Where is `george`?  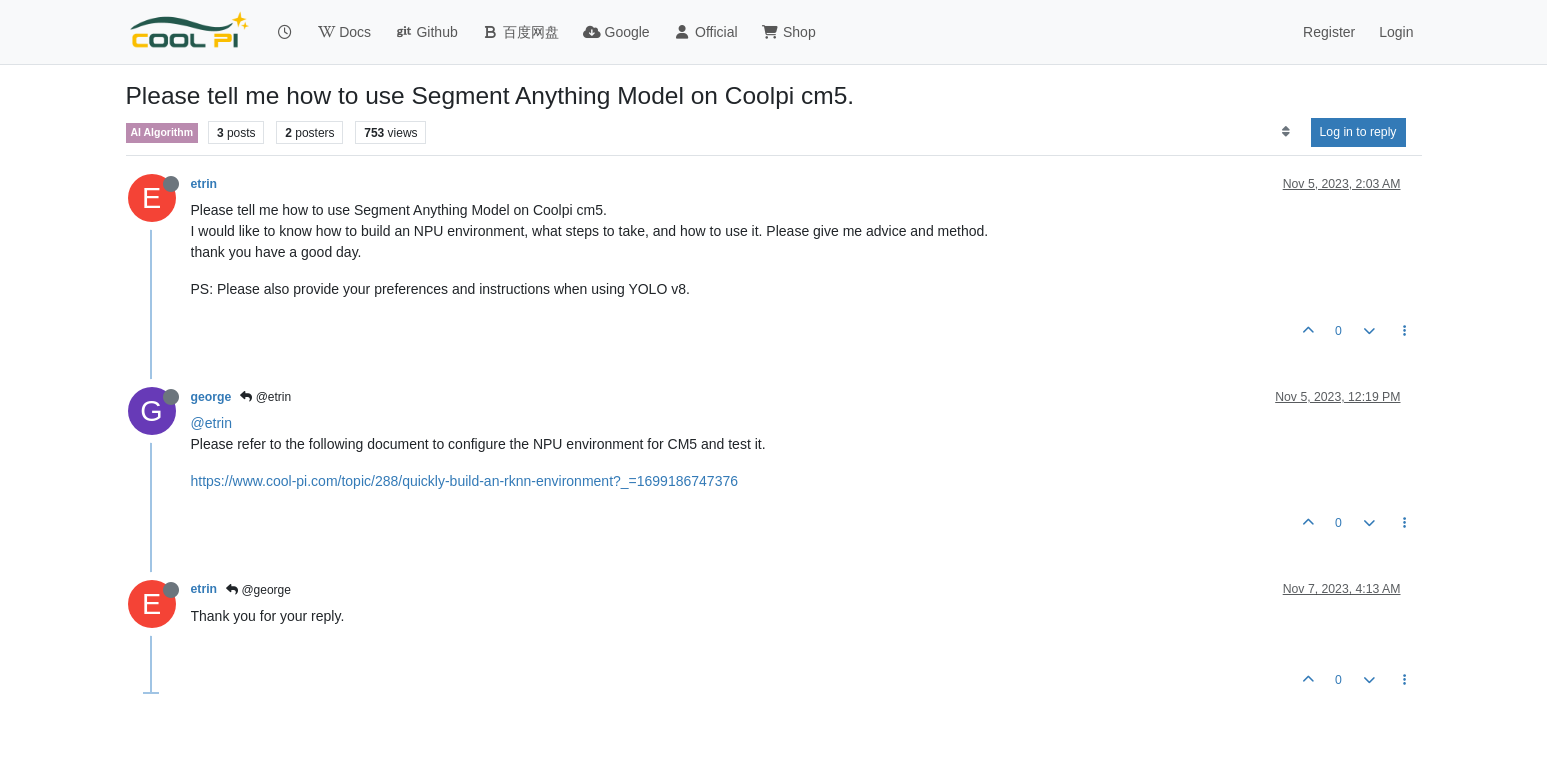
george is located at coordinates (211, 397).